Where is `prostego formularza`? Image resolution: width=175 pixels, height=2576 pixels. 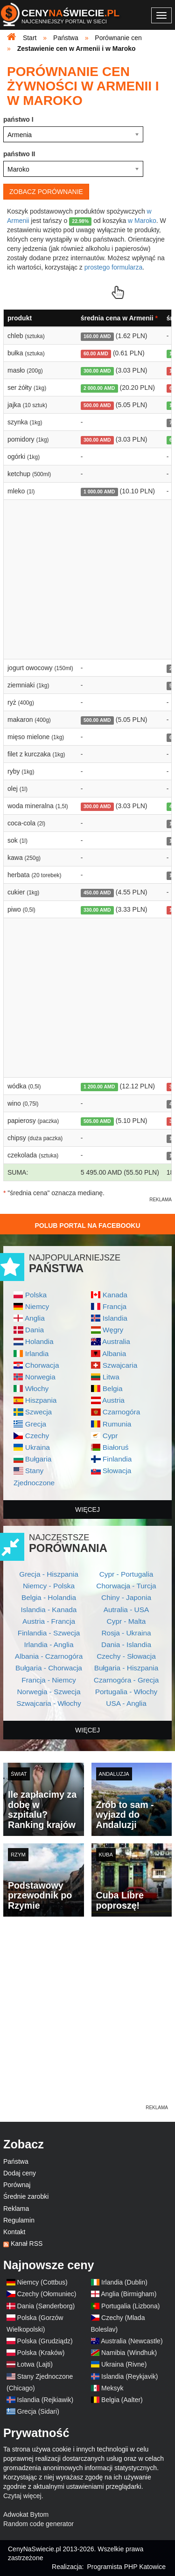
prostego formularza is located at coordinates (113, 267).